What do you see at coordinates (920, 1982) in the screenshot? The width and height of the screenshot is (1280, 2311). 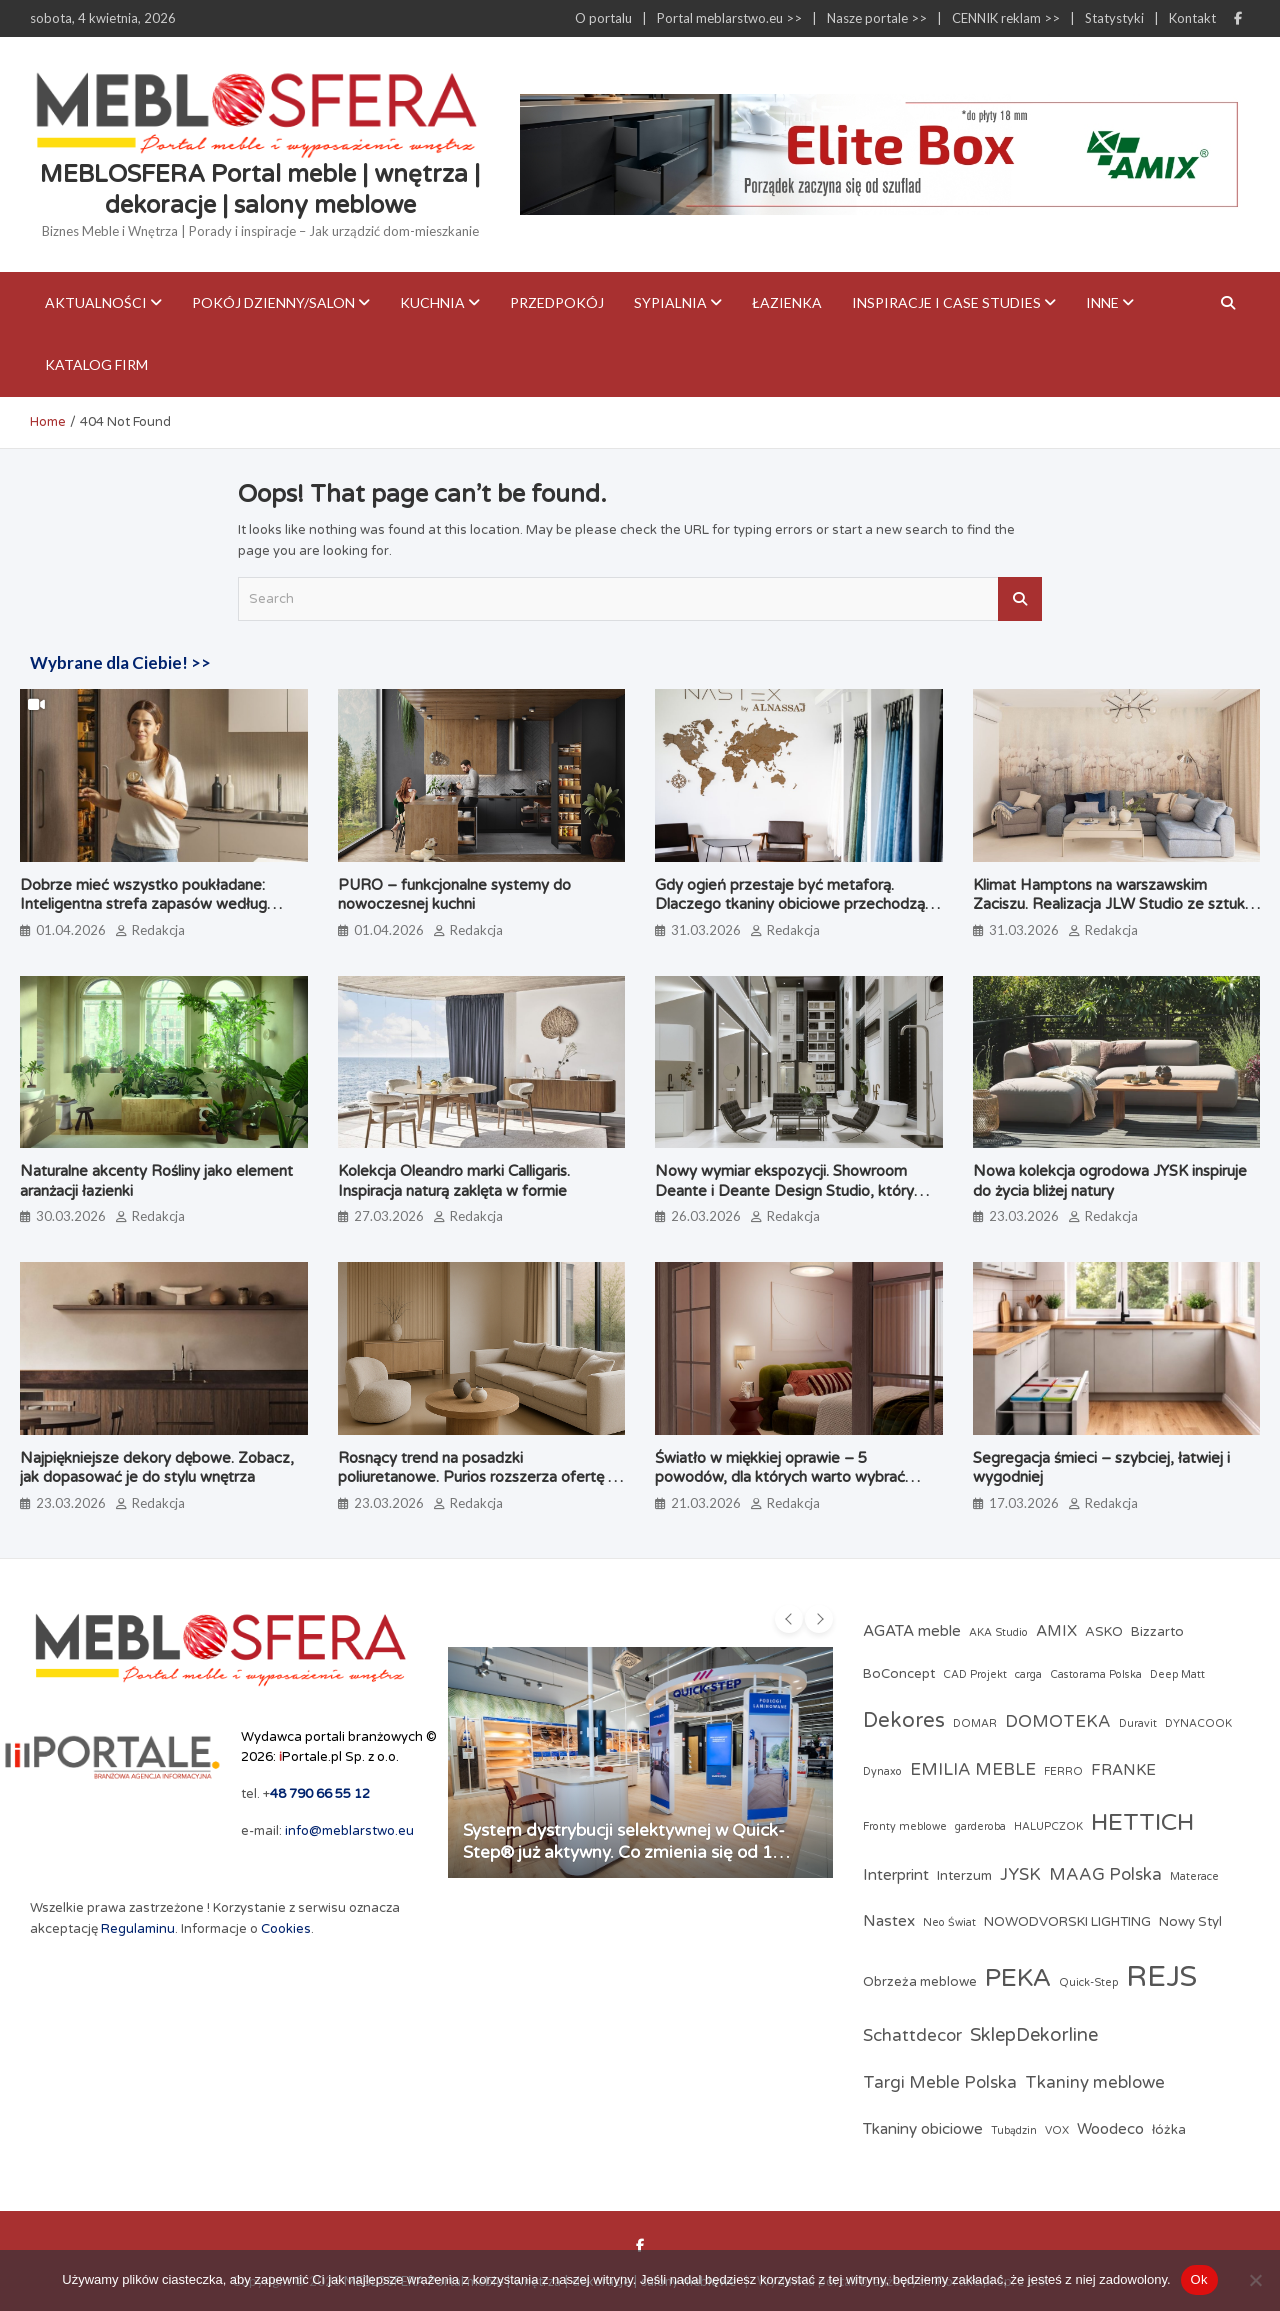 I see `Obrzeża meblowe [Obrzeża meblowe (3 elementy)]` at bounding box center [920, 1982].